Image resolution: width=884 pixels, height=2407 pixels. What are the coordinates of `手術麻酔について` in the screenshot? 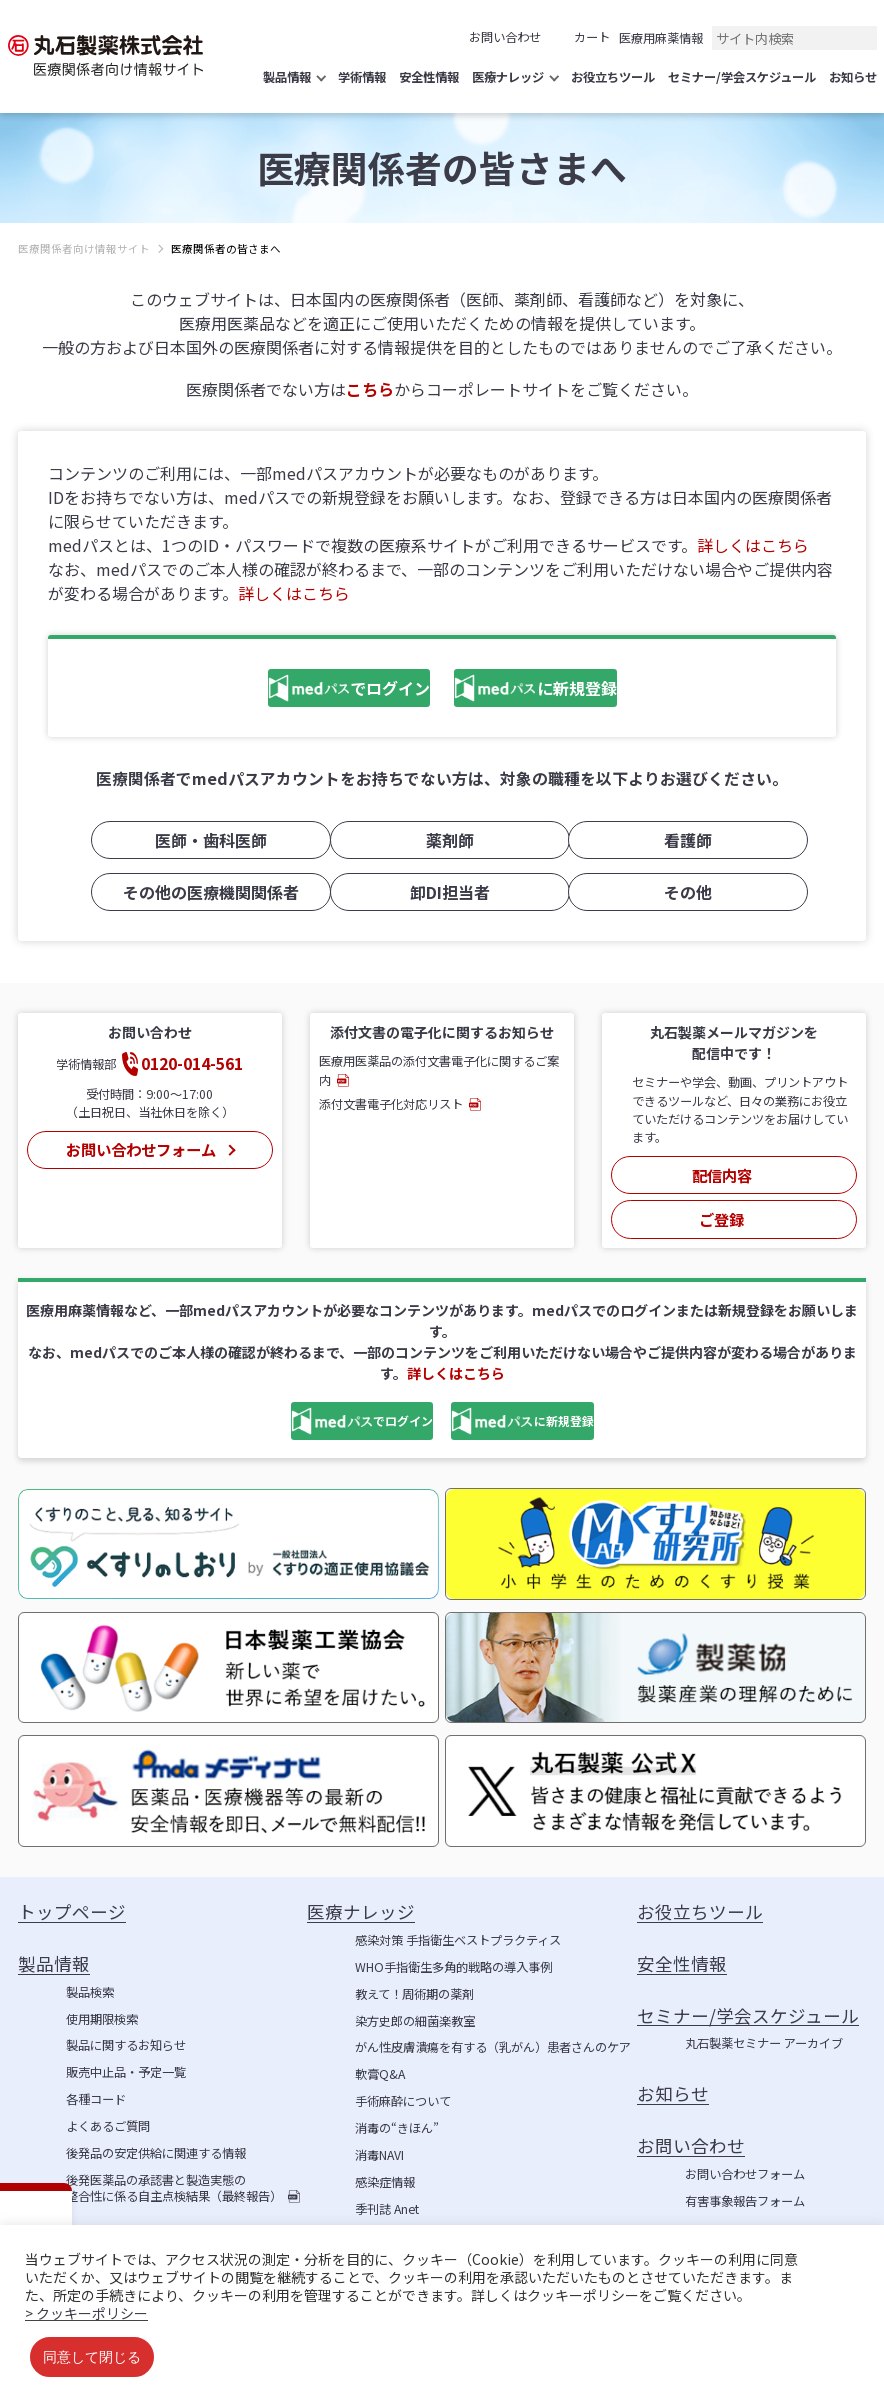 It's located at (403, 2088).